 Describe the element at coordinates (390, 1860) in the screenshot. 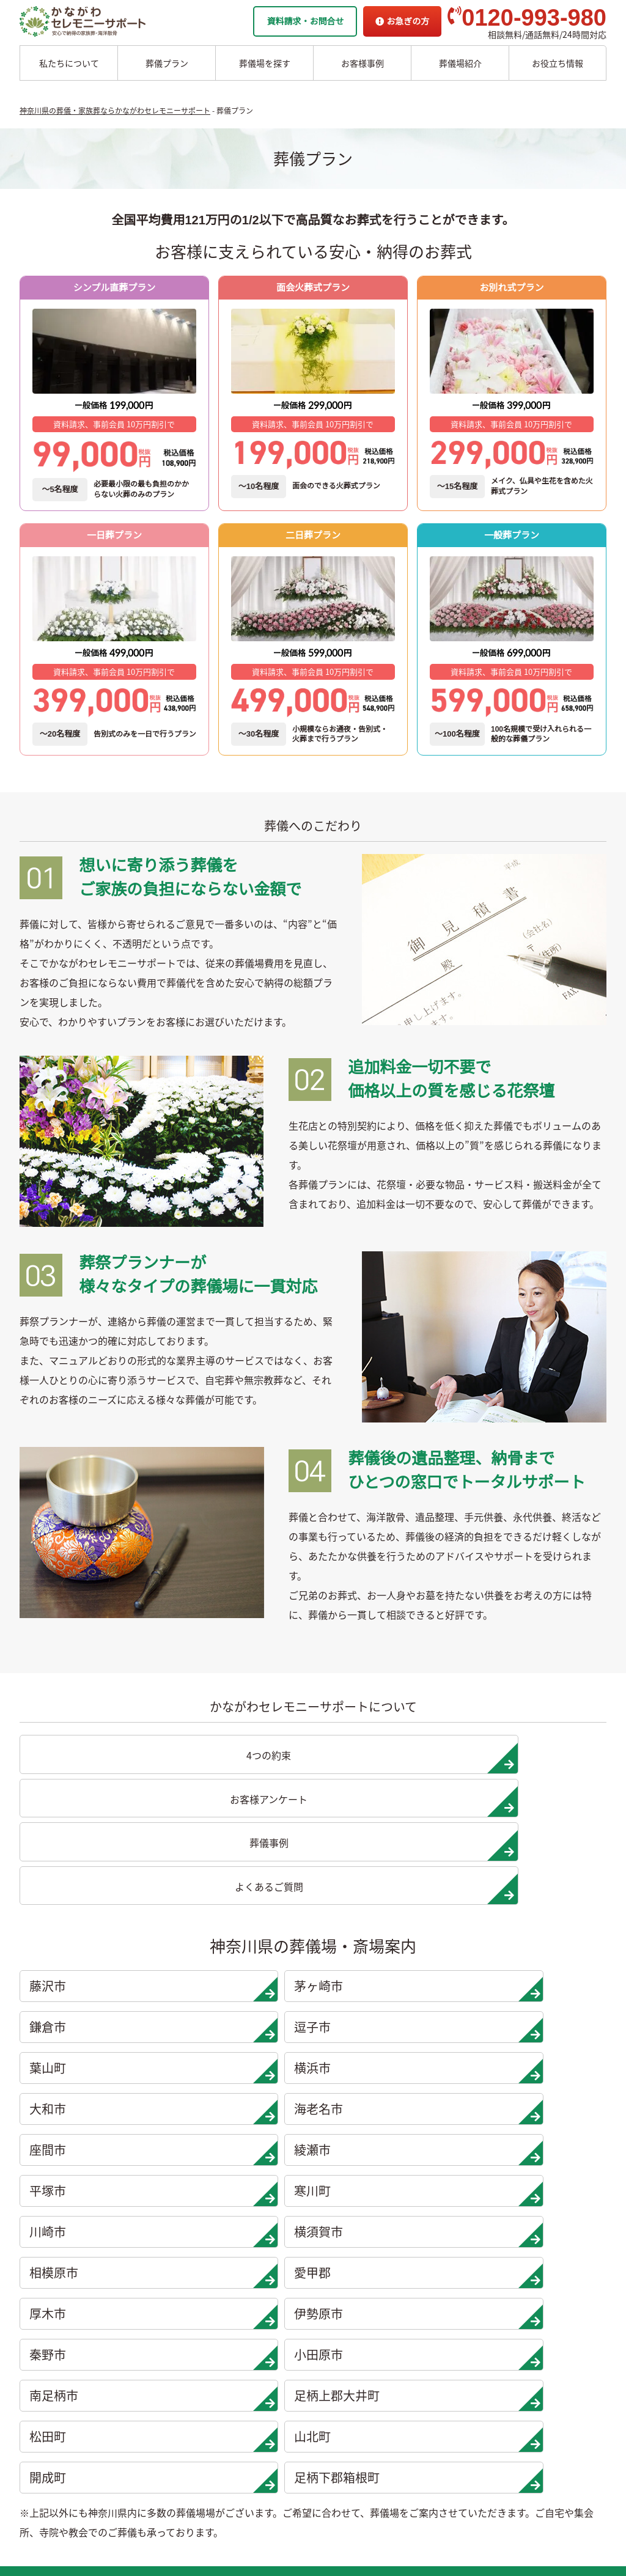

I see `鎌倉市` at that location.